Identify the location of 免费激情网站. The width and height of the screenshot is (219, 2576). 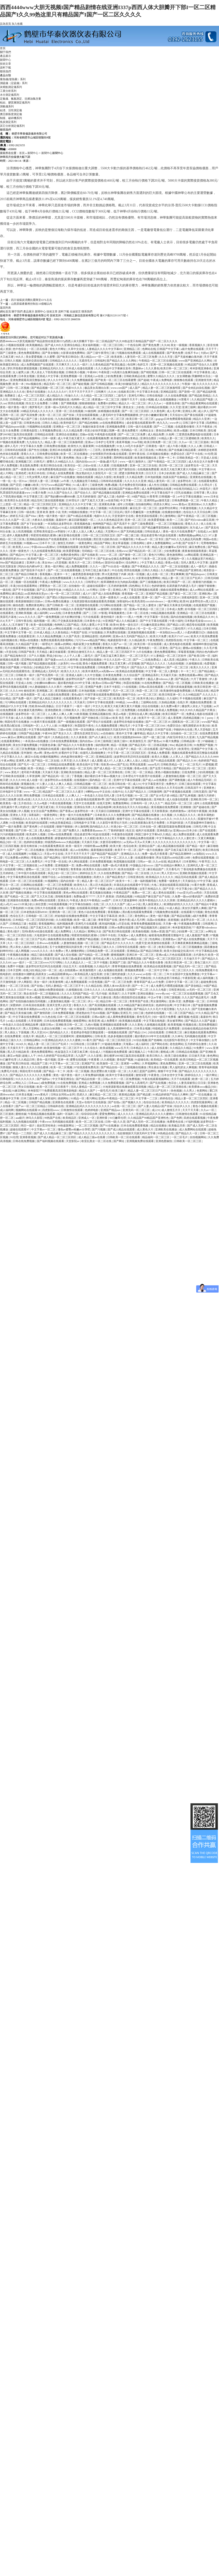
(121, 803).